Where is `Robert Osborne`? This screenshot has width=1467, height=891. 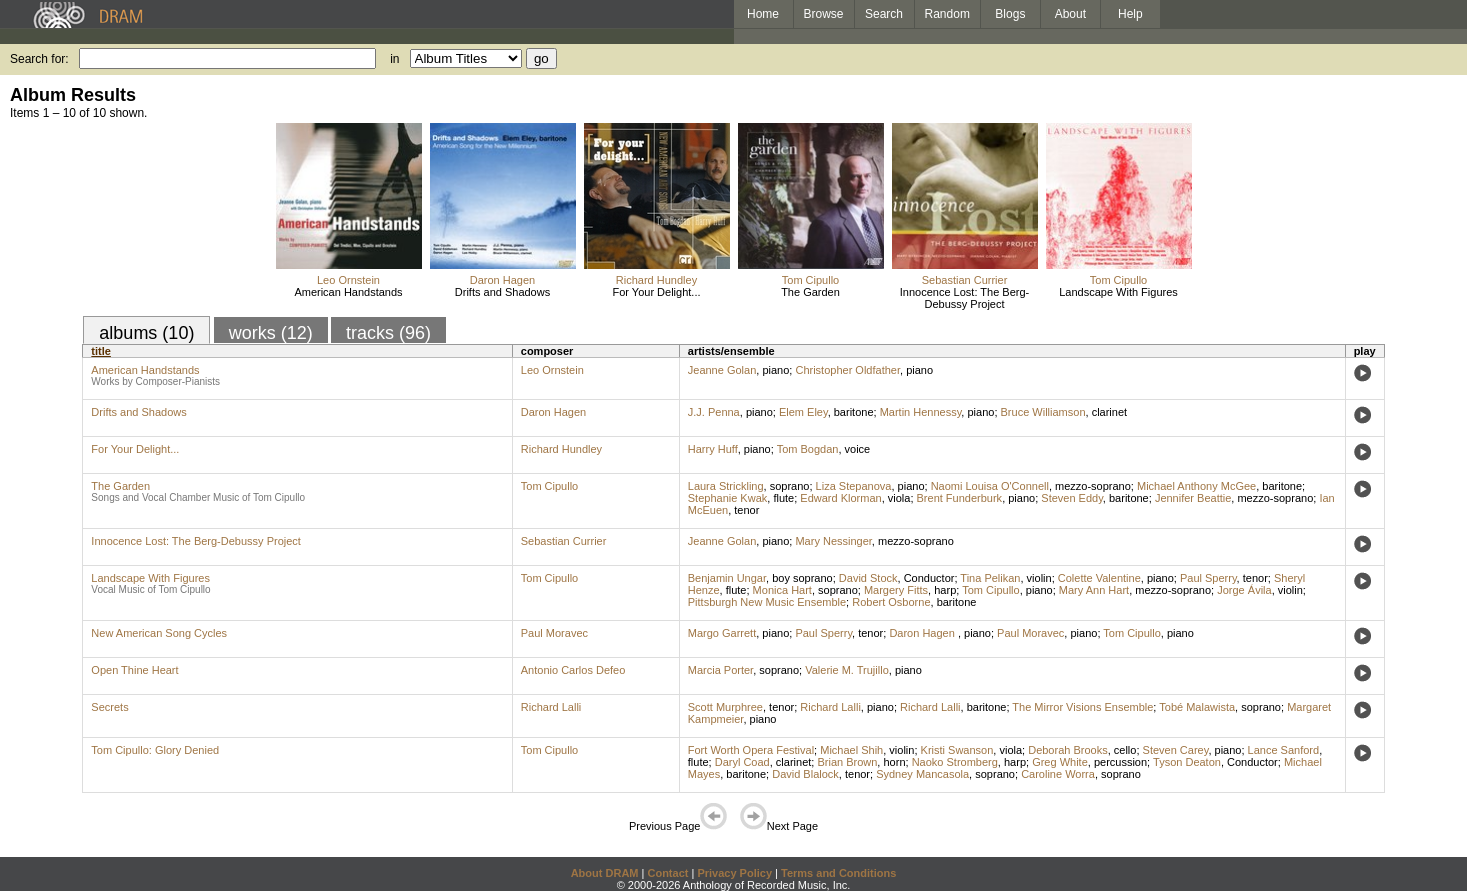 Robert Osborne is located at coordinates (891, 602).